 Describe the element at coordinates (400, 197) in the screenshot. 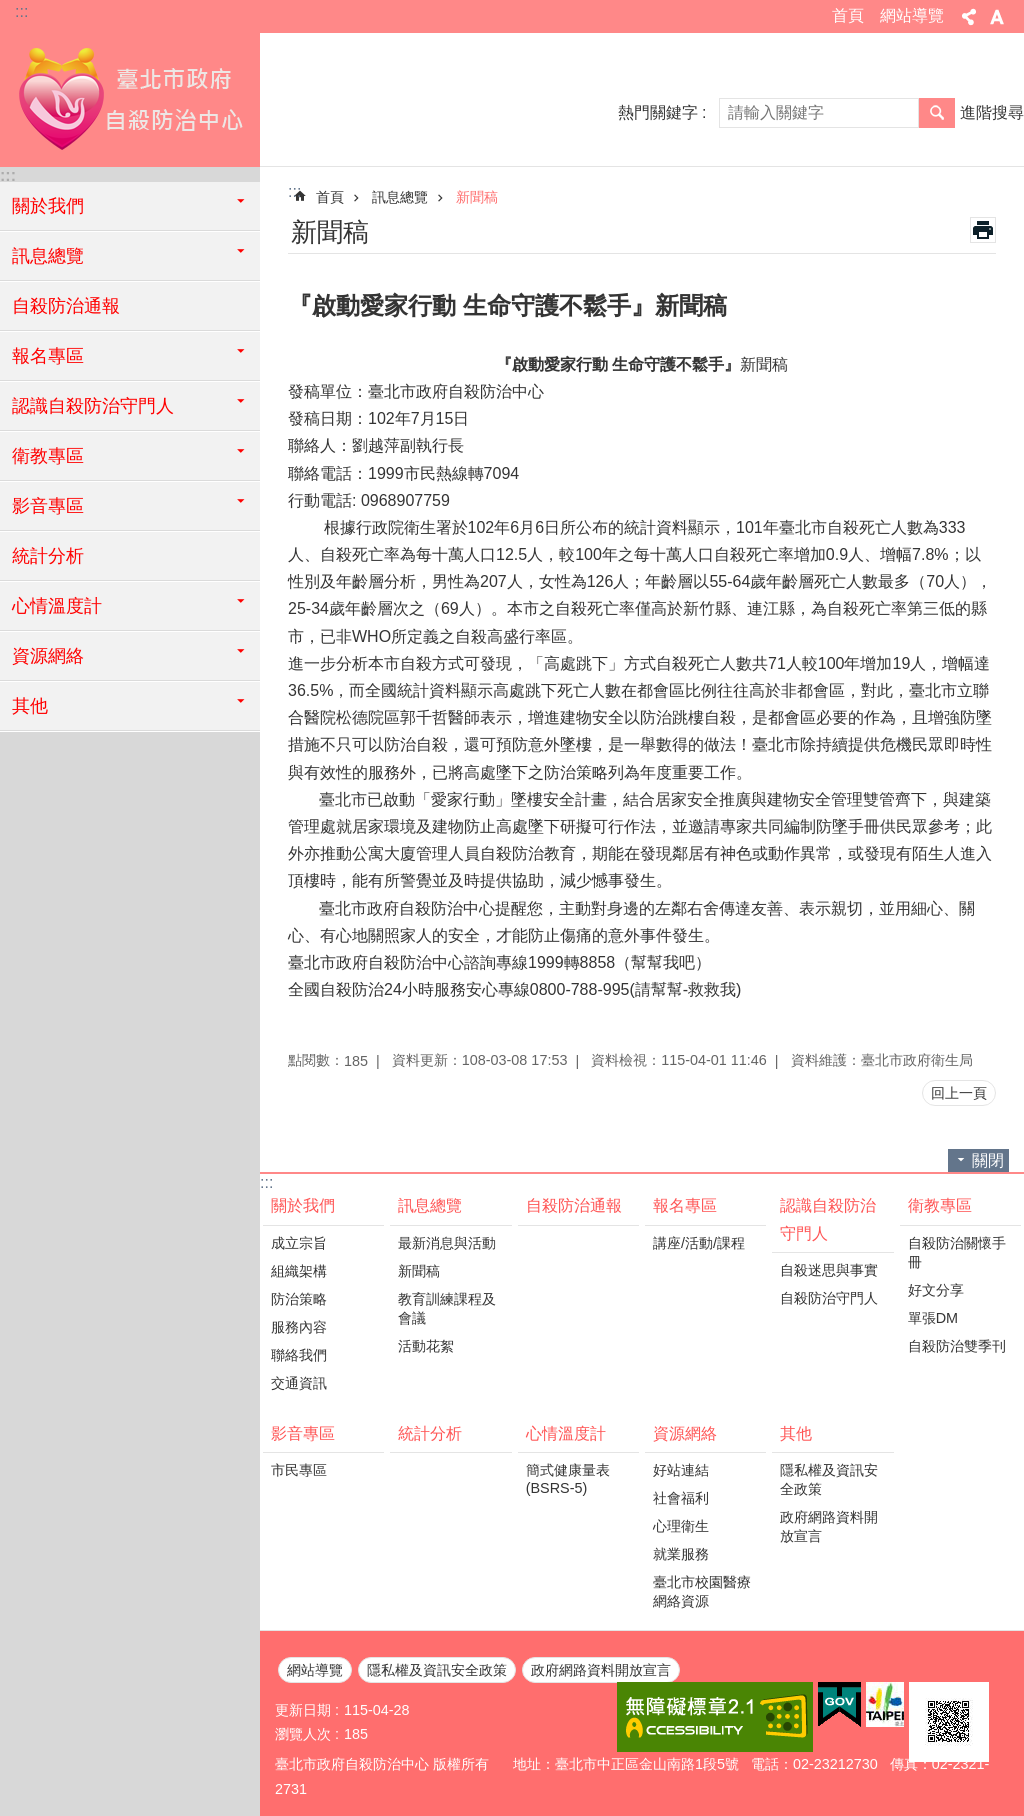

I see `訊息總覽` at that location.